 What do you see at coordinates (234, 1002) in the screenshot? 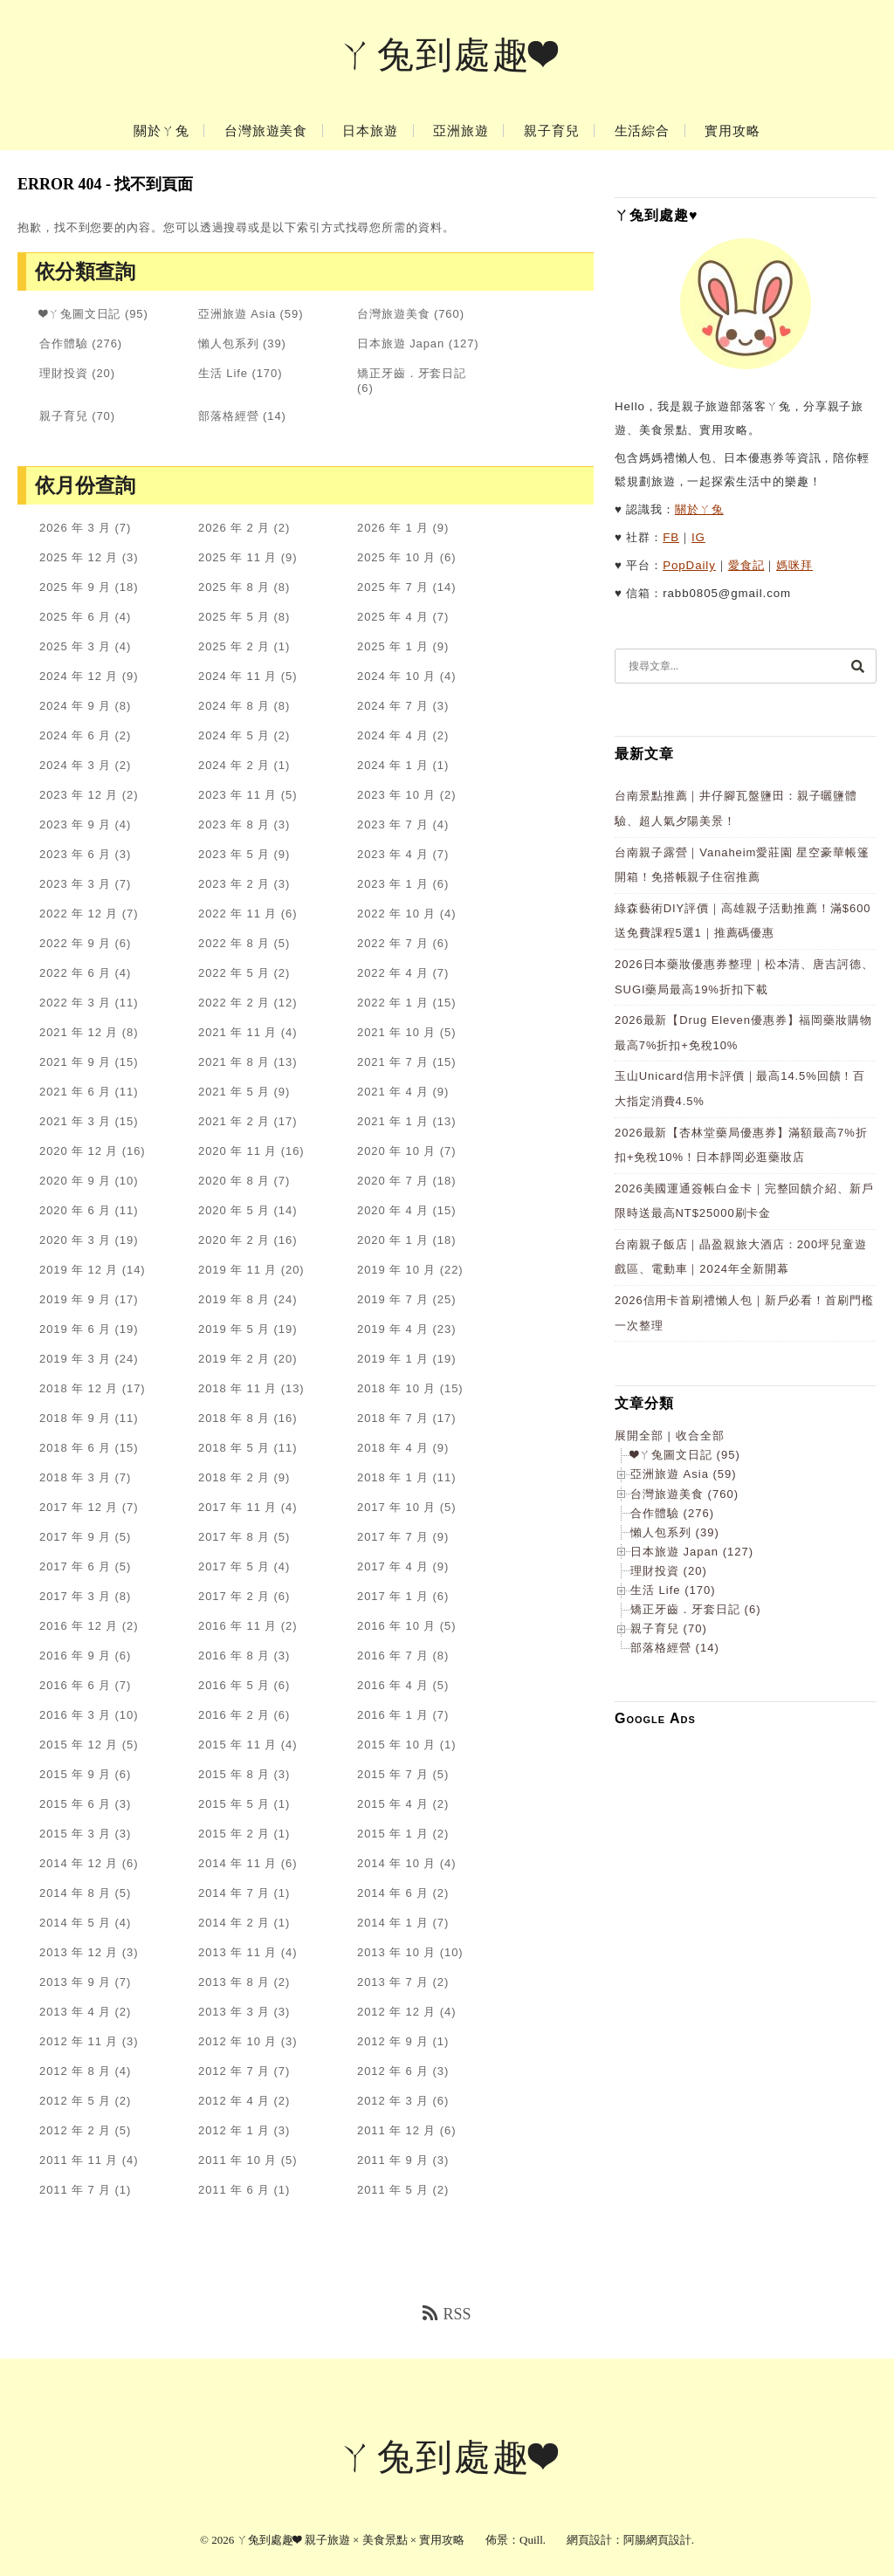
I see `2022 年 2 月` at bounding box center [234, 1002].